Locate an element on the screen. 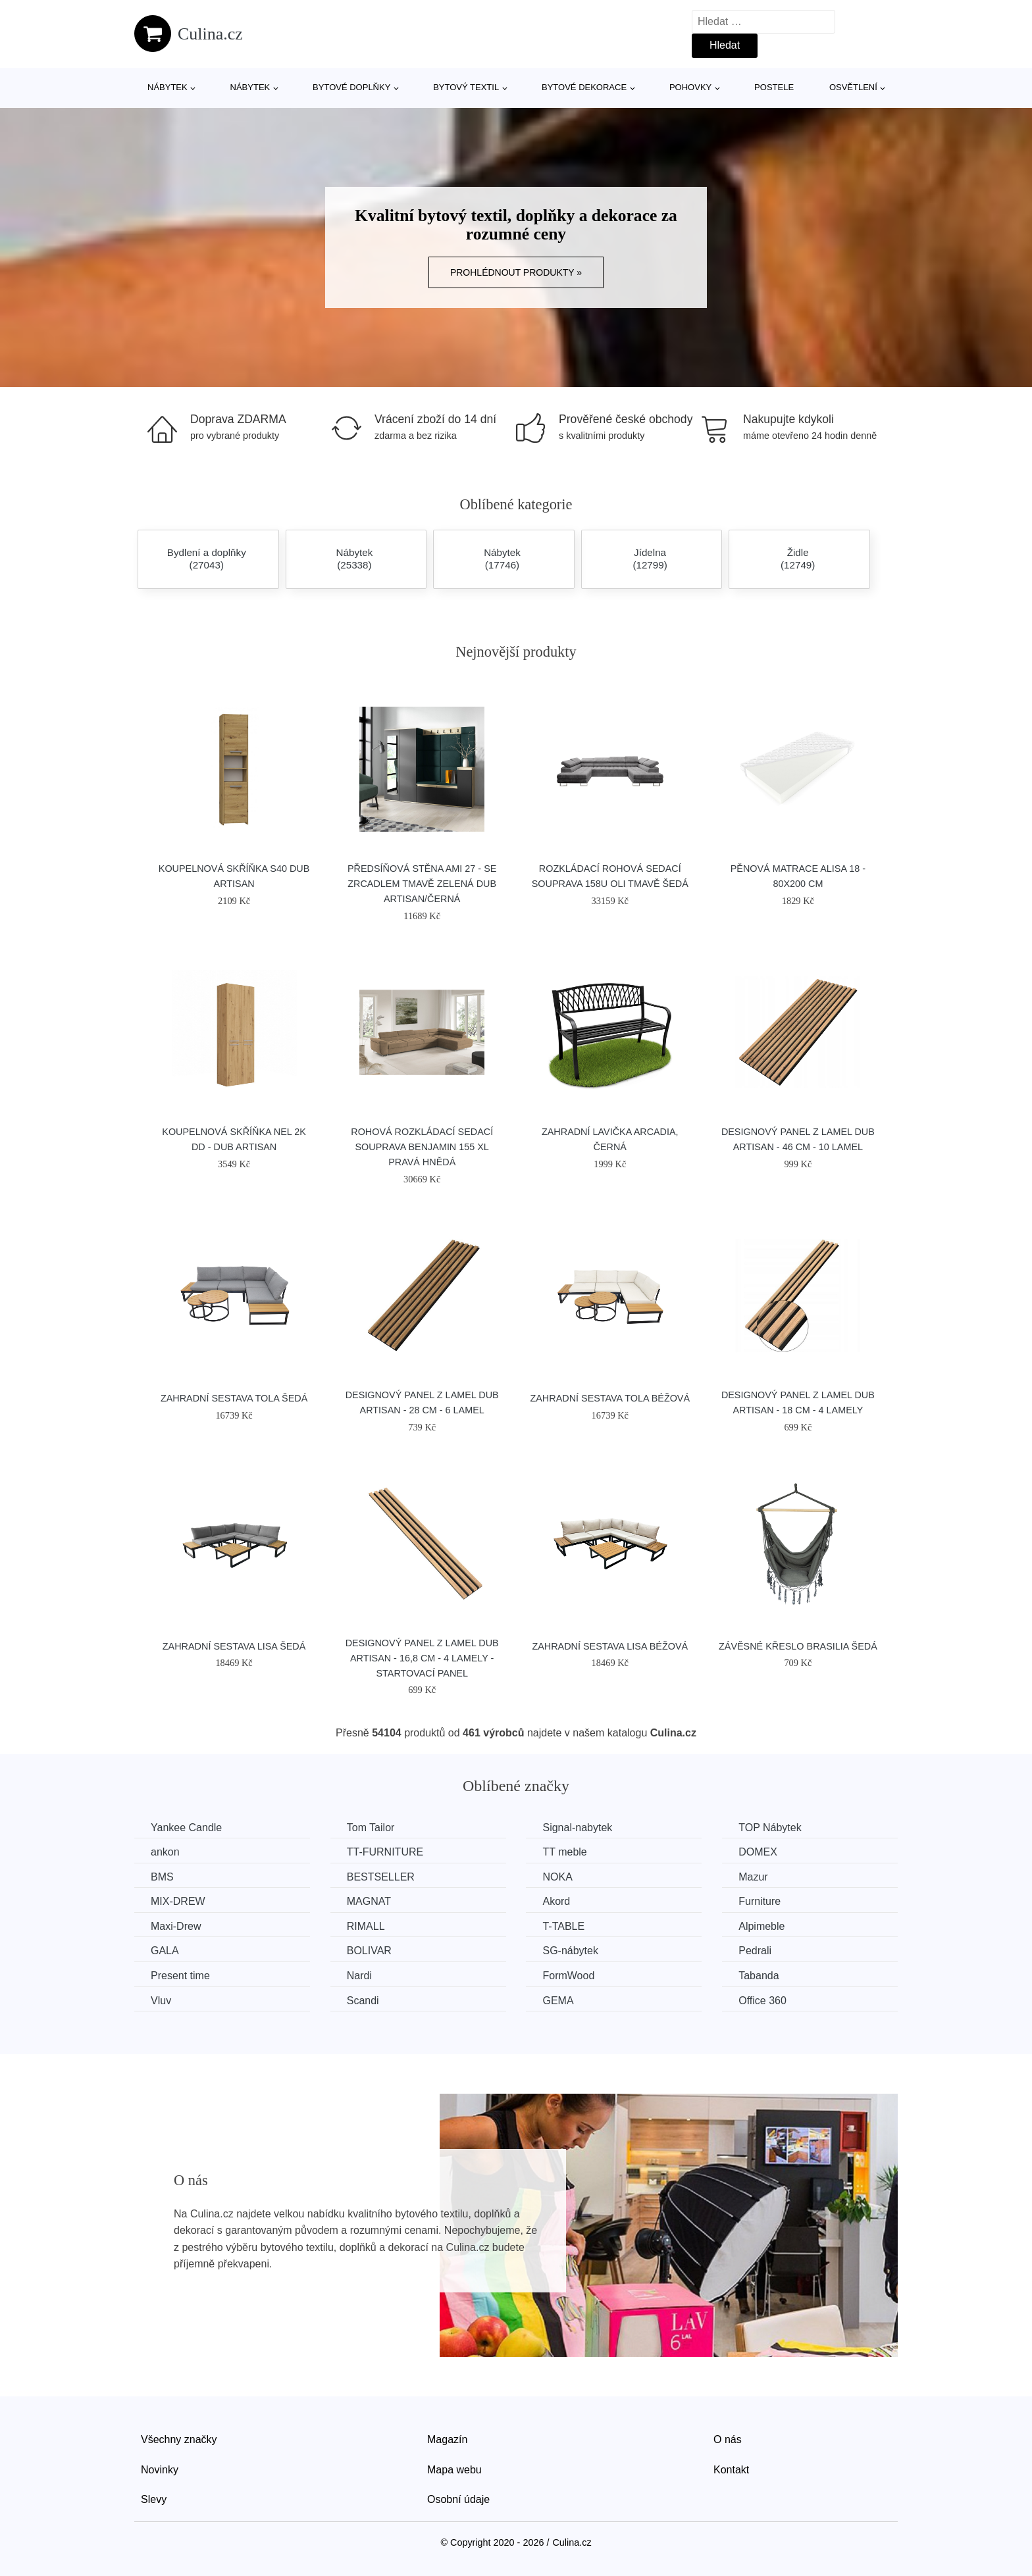 The image size is (1032, 2576). Maxi-Drew is located at coordinates (176, 1926).